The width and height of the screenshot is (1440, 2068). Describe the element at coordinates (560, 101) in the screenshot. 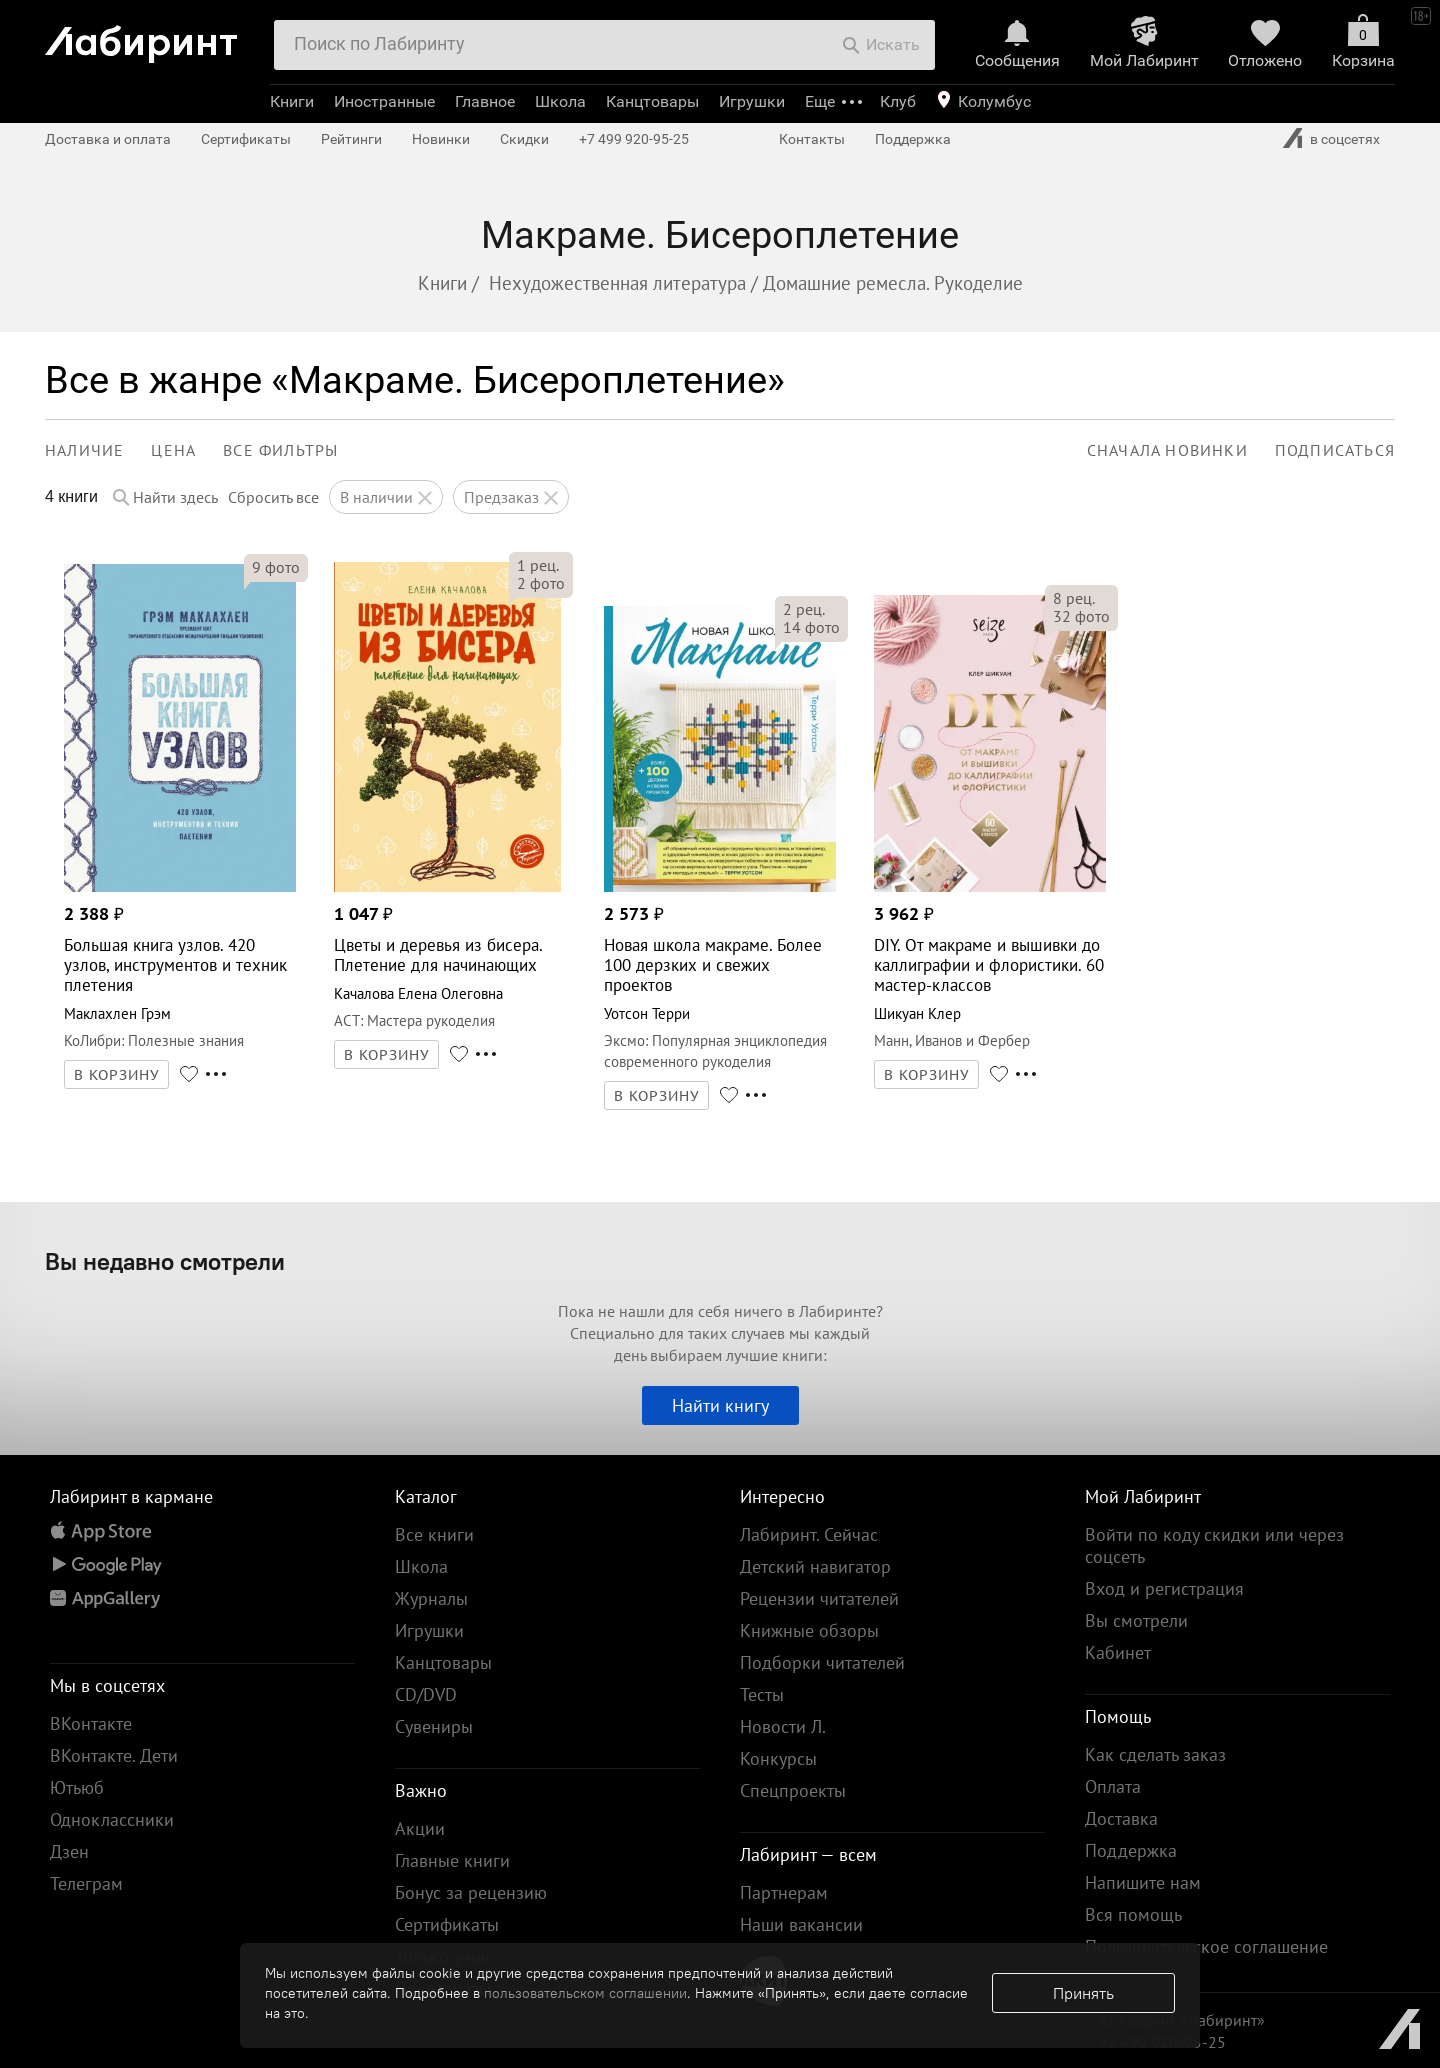

I see `Школа` at that location.